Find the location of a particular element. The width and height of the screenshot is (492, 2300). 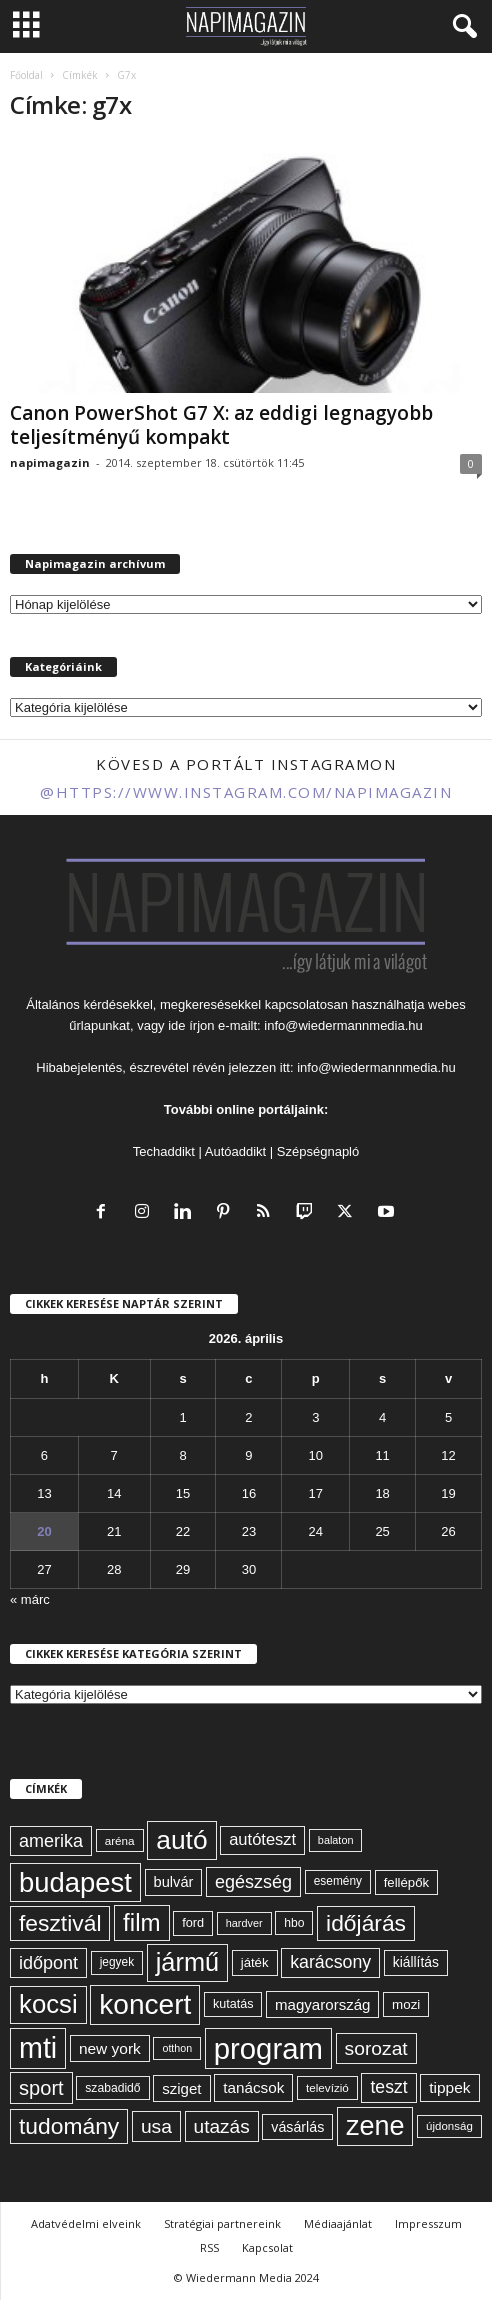

14 [Bejegyzések közzétéve: 2026. April 14.] is located at coordinates (114, 1493).